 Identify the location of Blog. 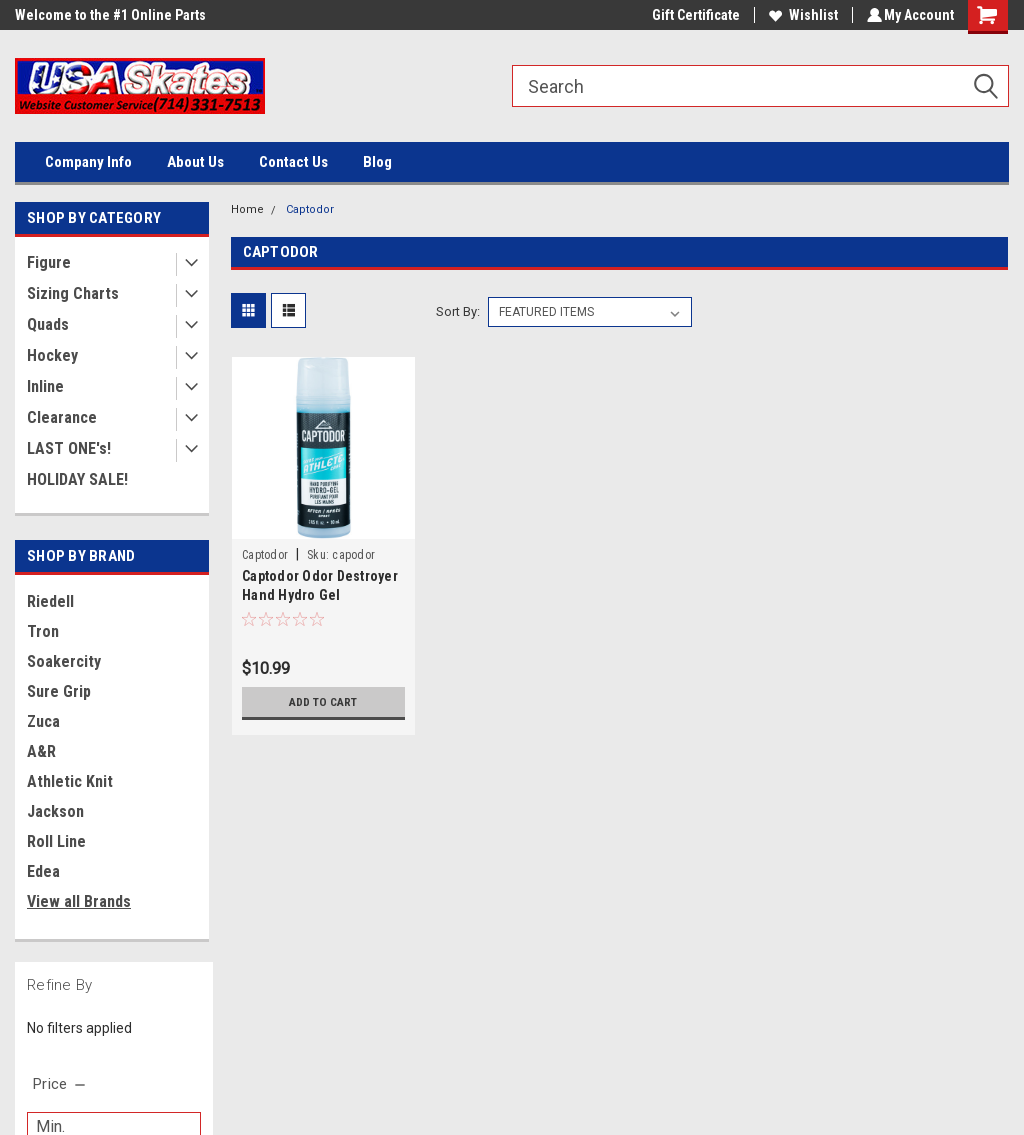
(377, 162).